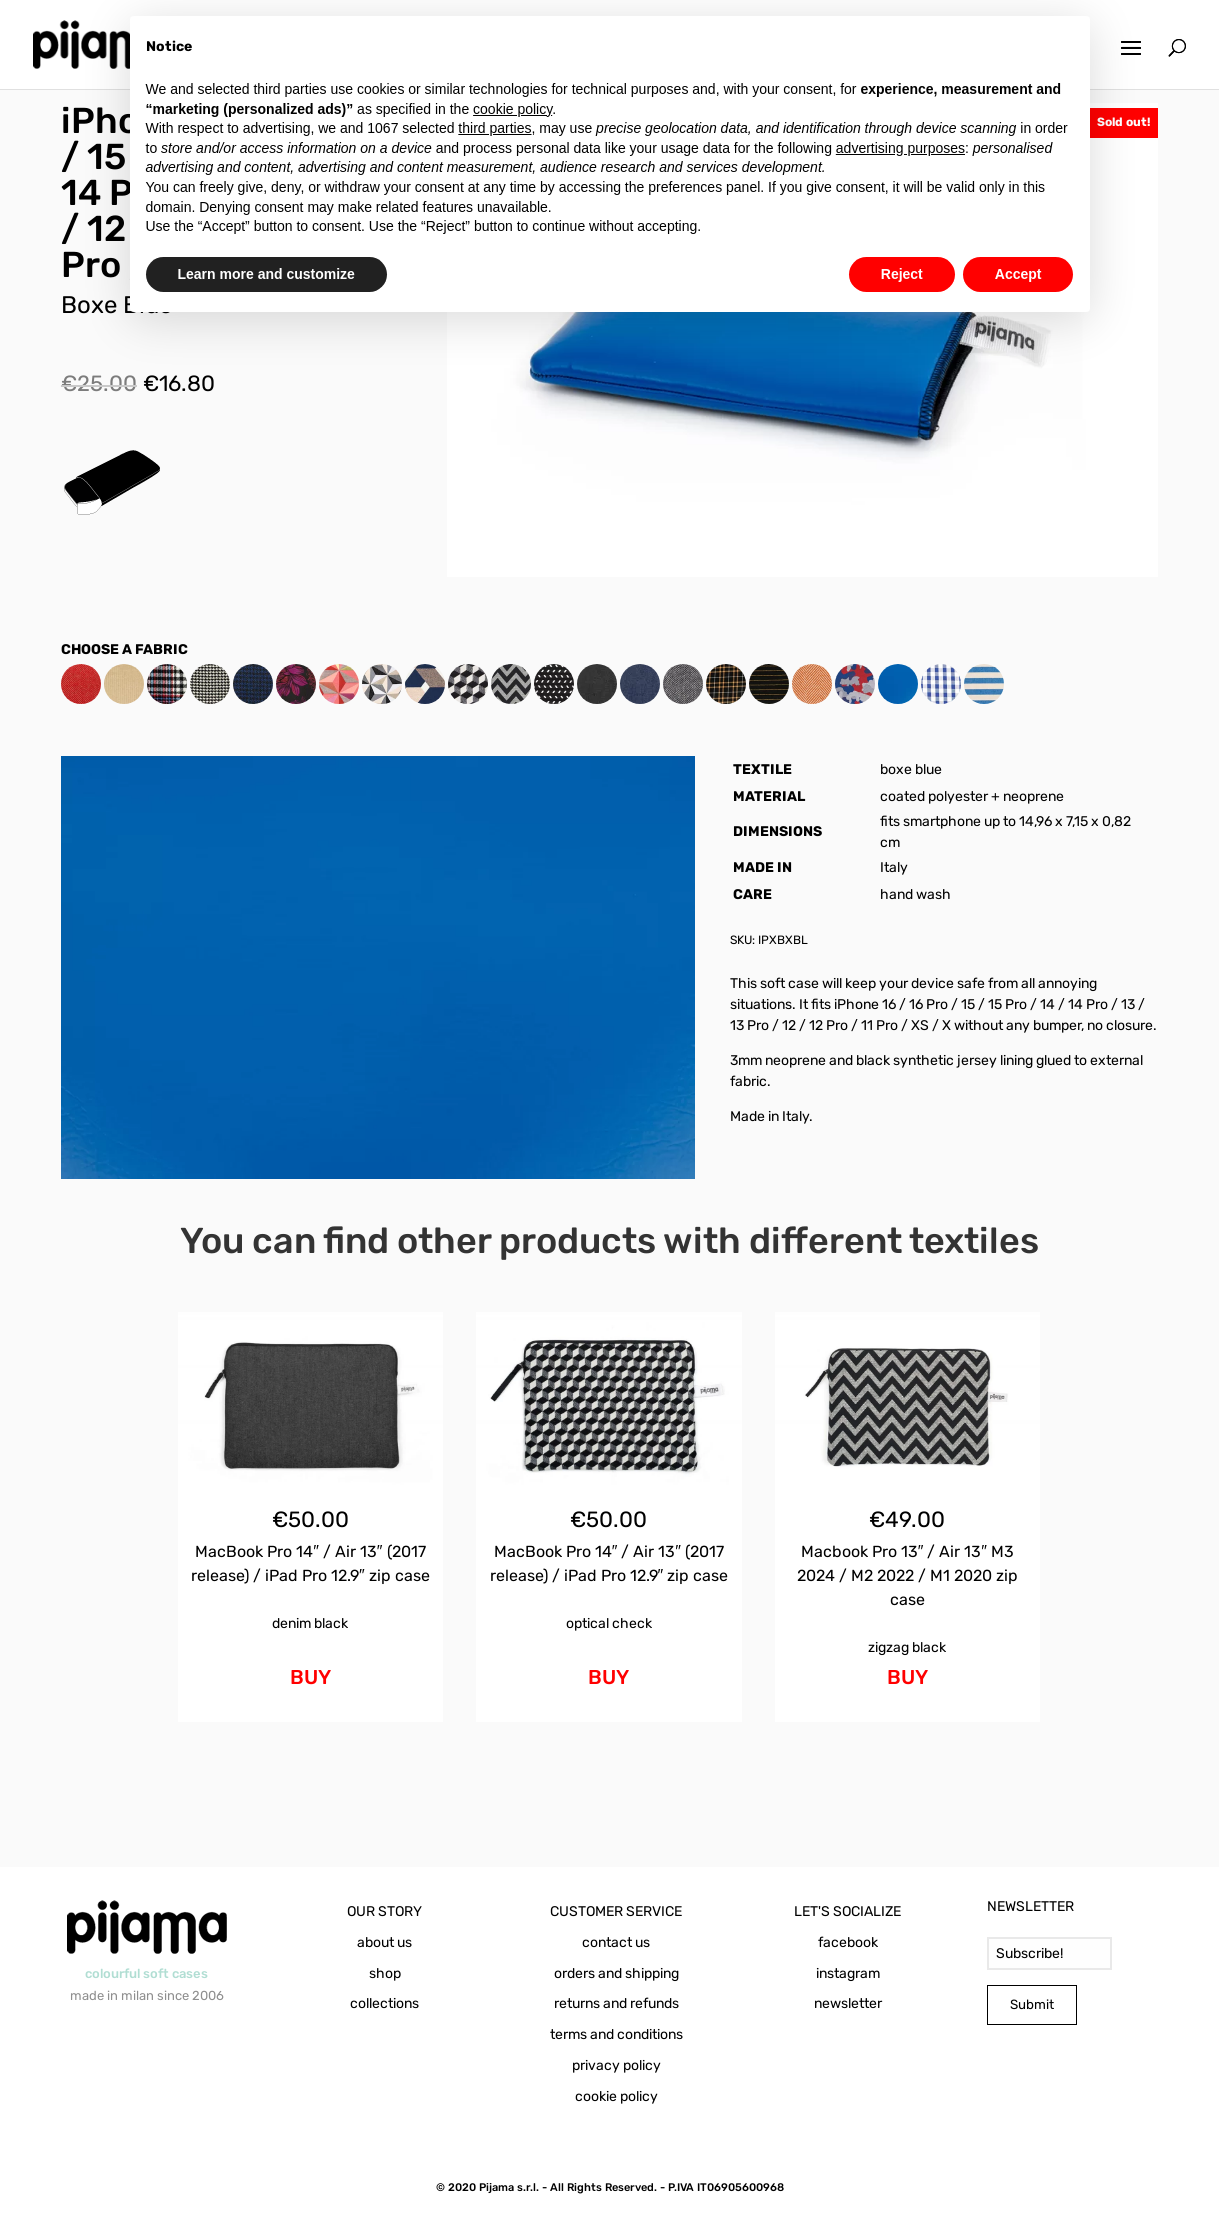 The width and height of the screenshot is (1219, 2215). I want to click on Reject [button], so click(902, 274).